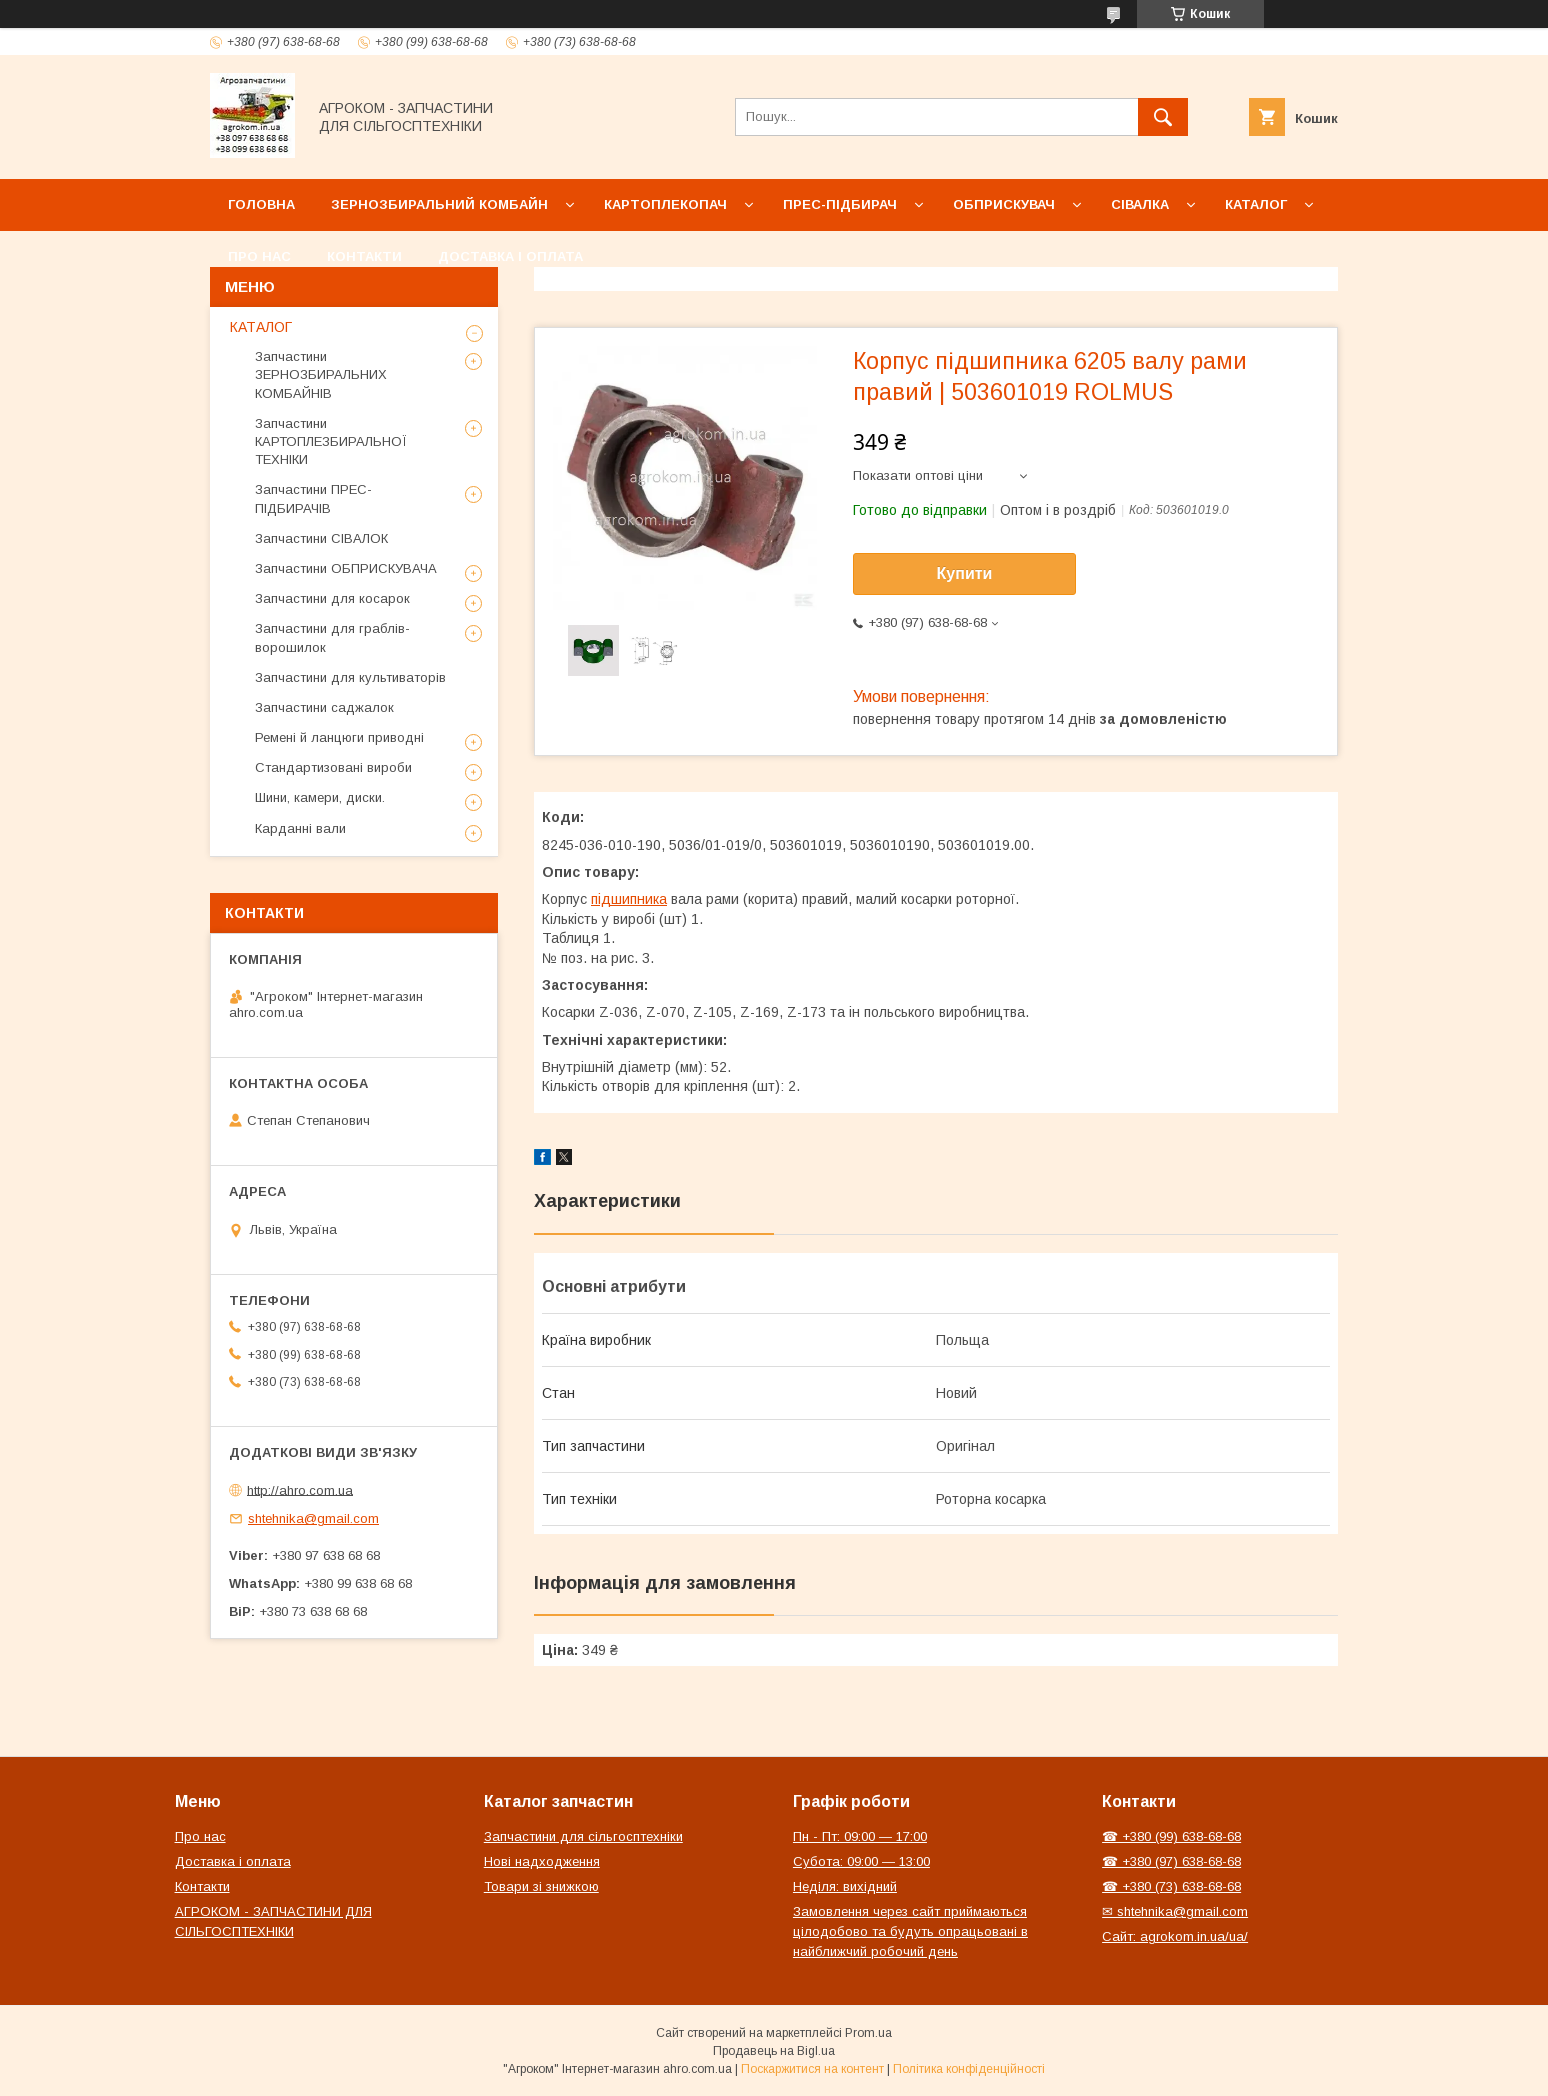 The width and height of the screenshot is (1548, 2096). I want to click on Запчастини ПРЕС-ПІДБИРАЧІВ, so click(313, 498).